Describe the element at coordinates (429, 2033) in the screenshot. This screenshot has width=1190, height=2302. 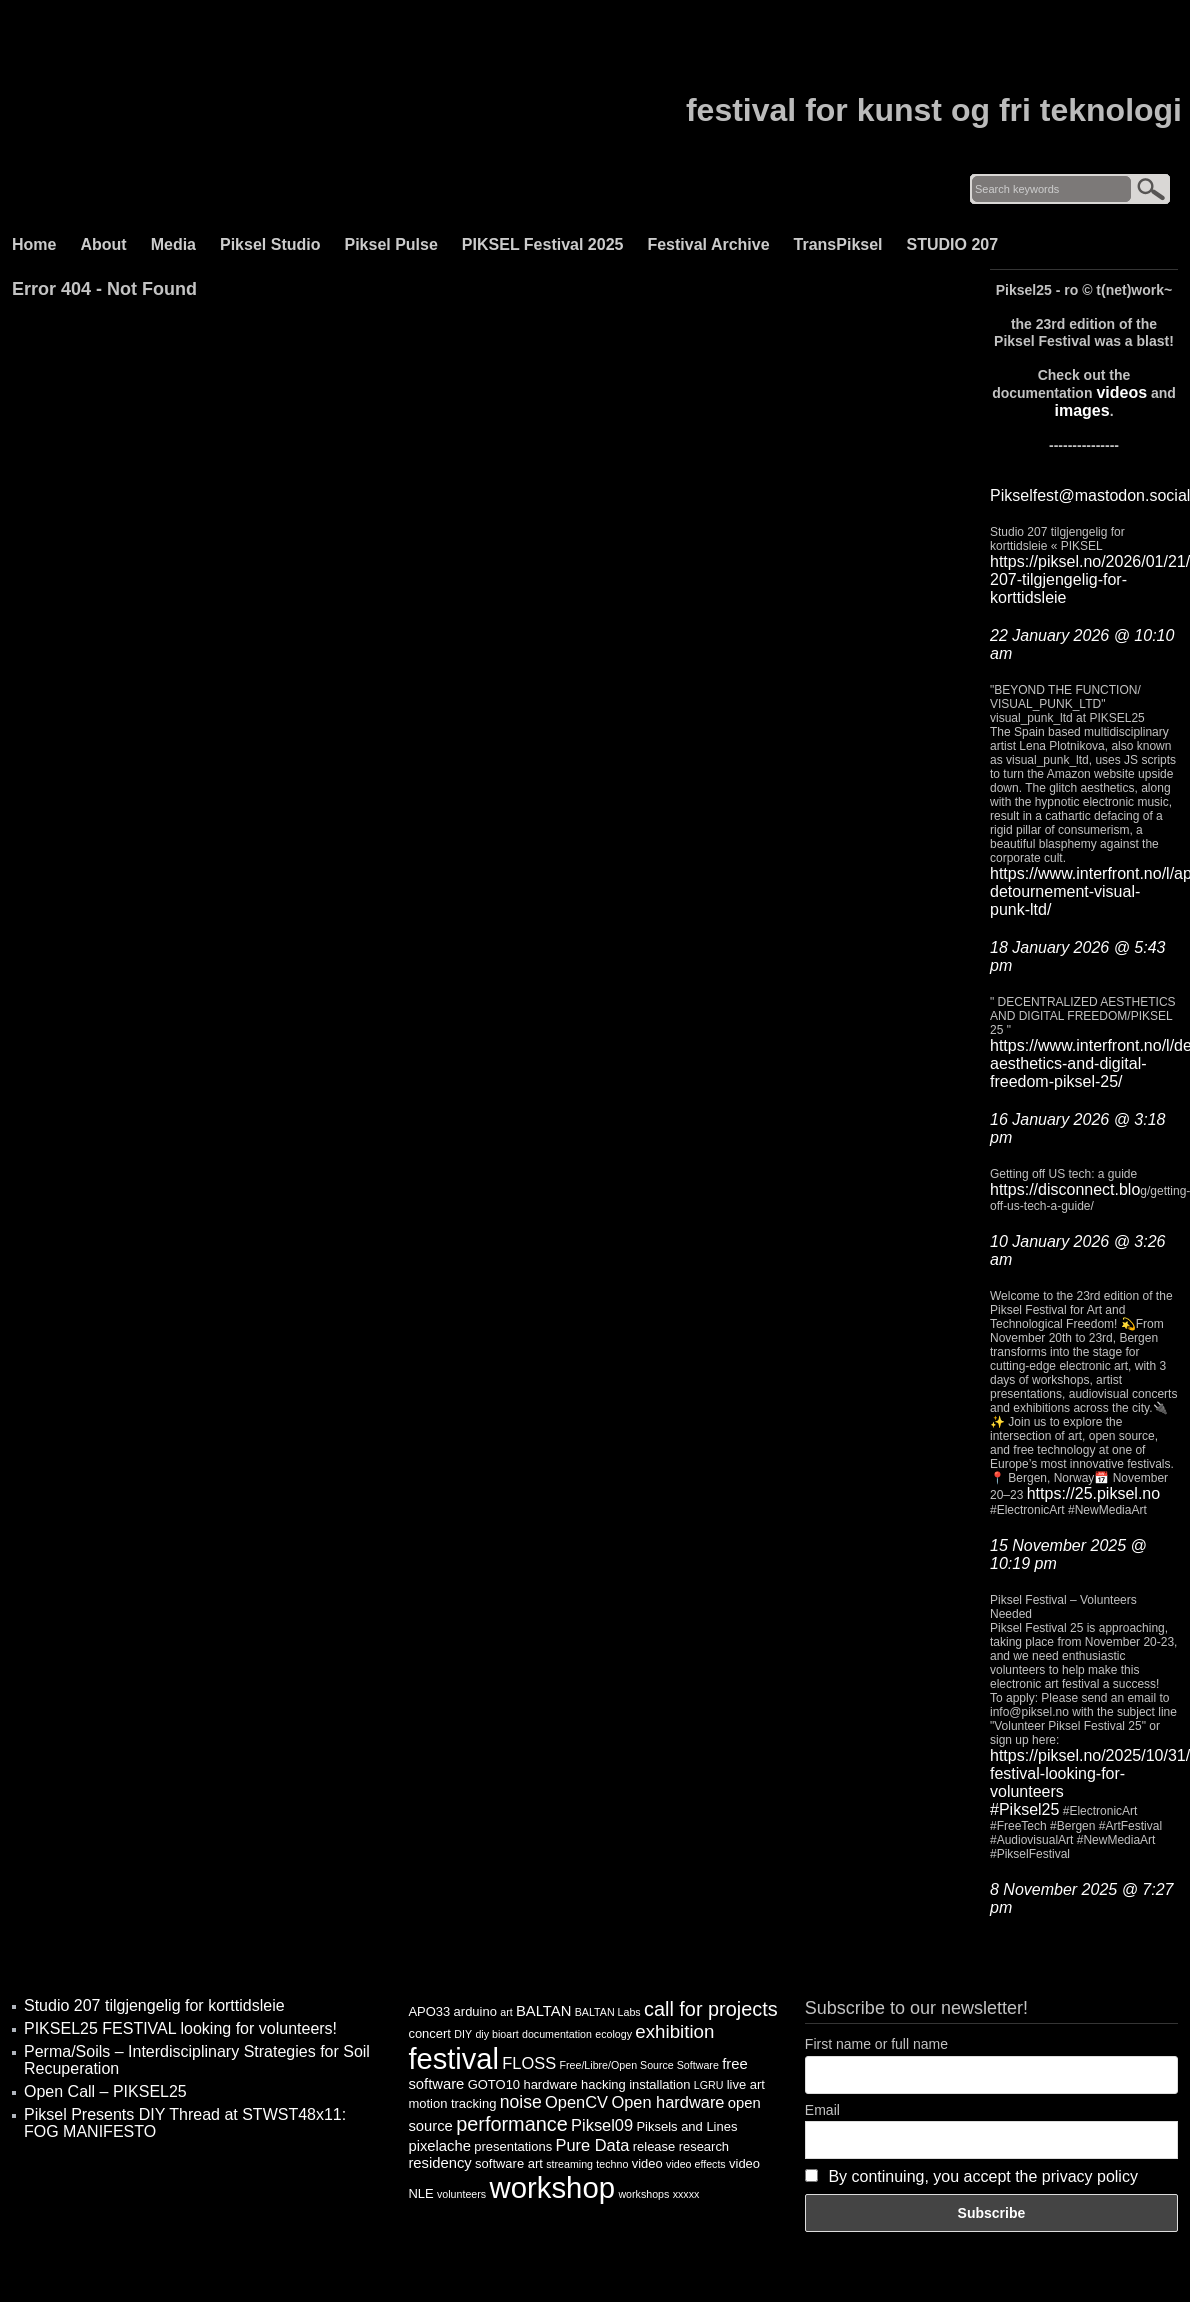
I see `concert [concert (4 items)]` at that location.